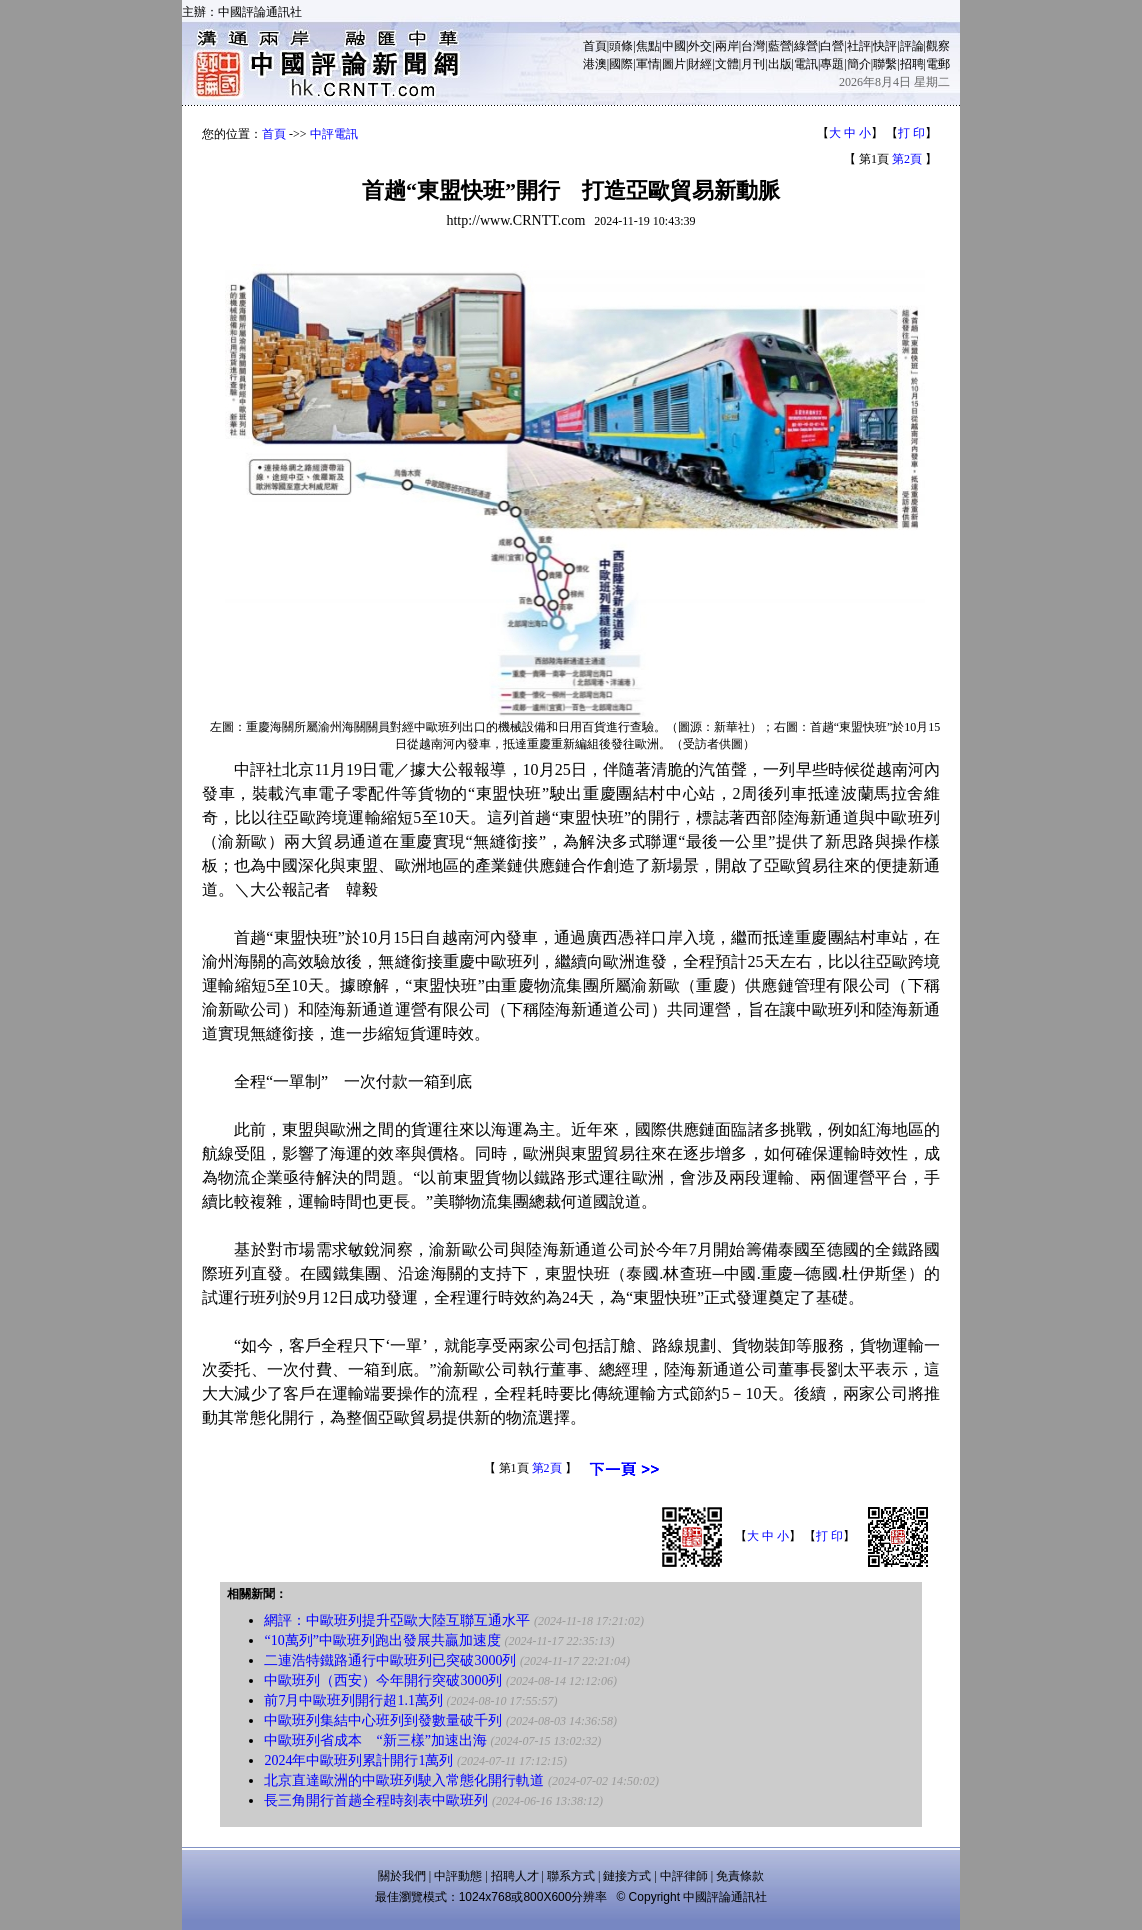 This screenshot has width=1142, height=1930. What do you see at coordinates (648, 64) in the screenshot?
I see `軍情` at bounding box center [648, 64].